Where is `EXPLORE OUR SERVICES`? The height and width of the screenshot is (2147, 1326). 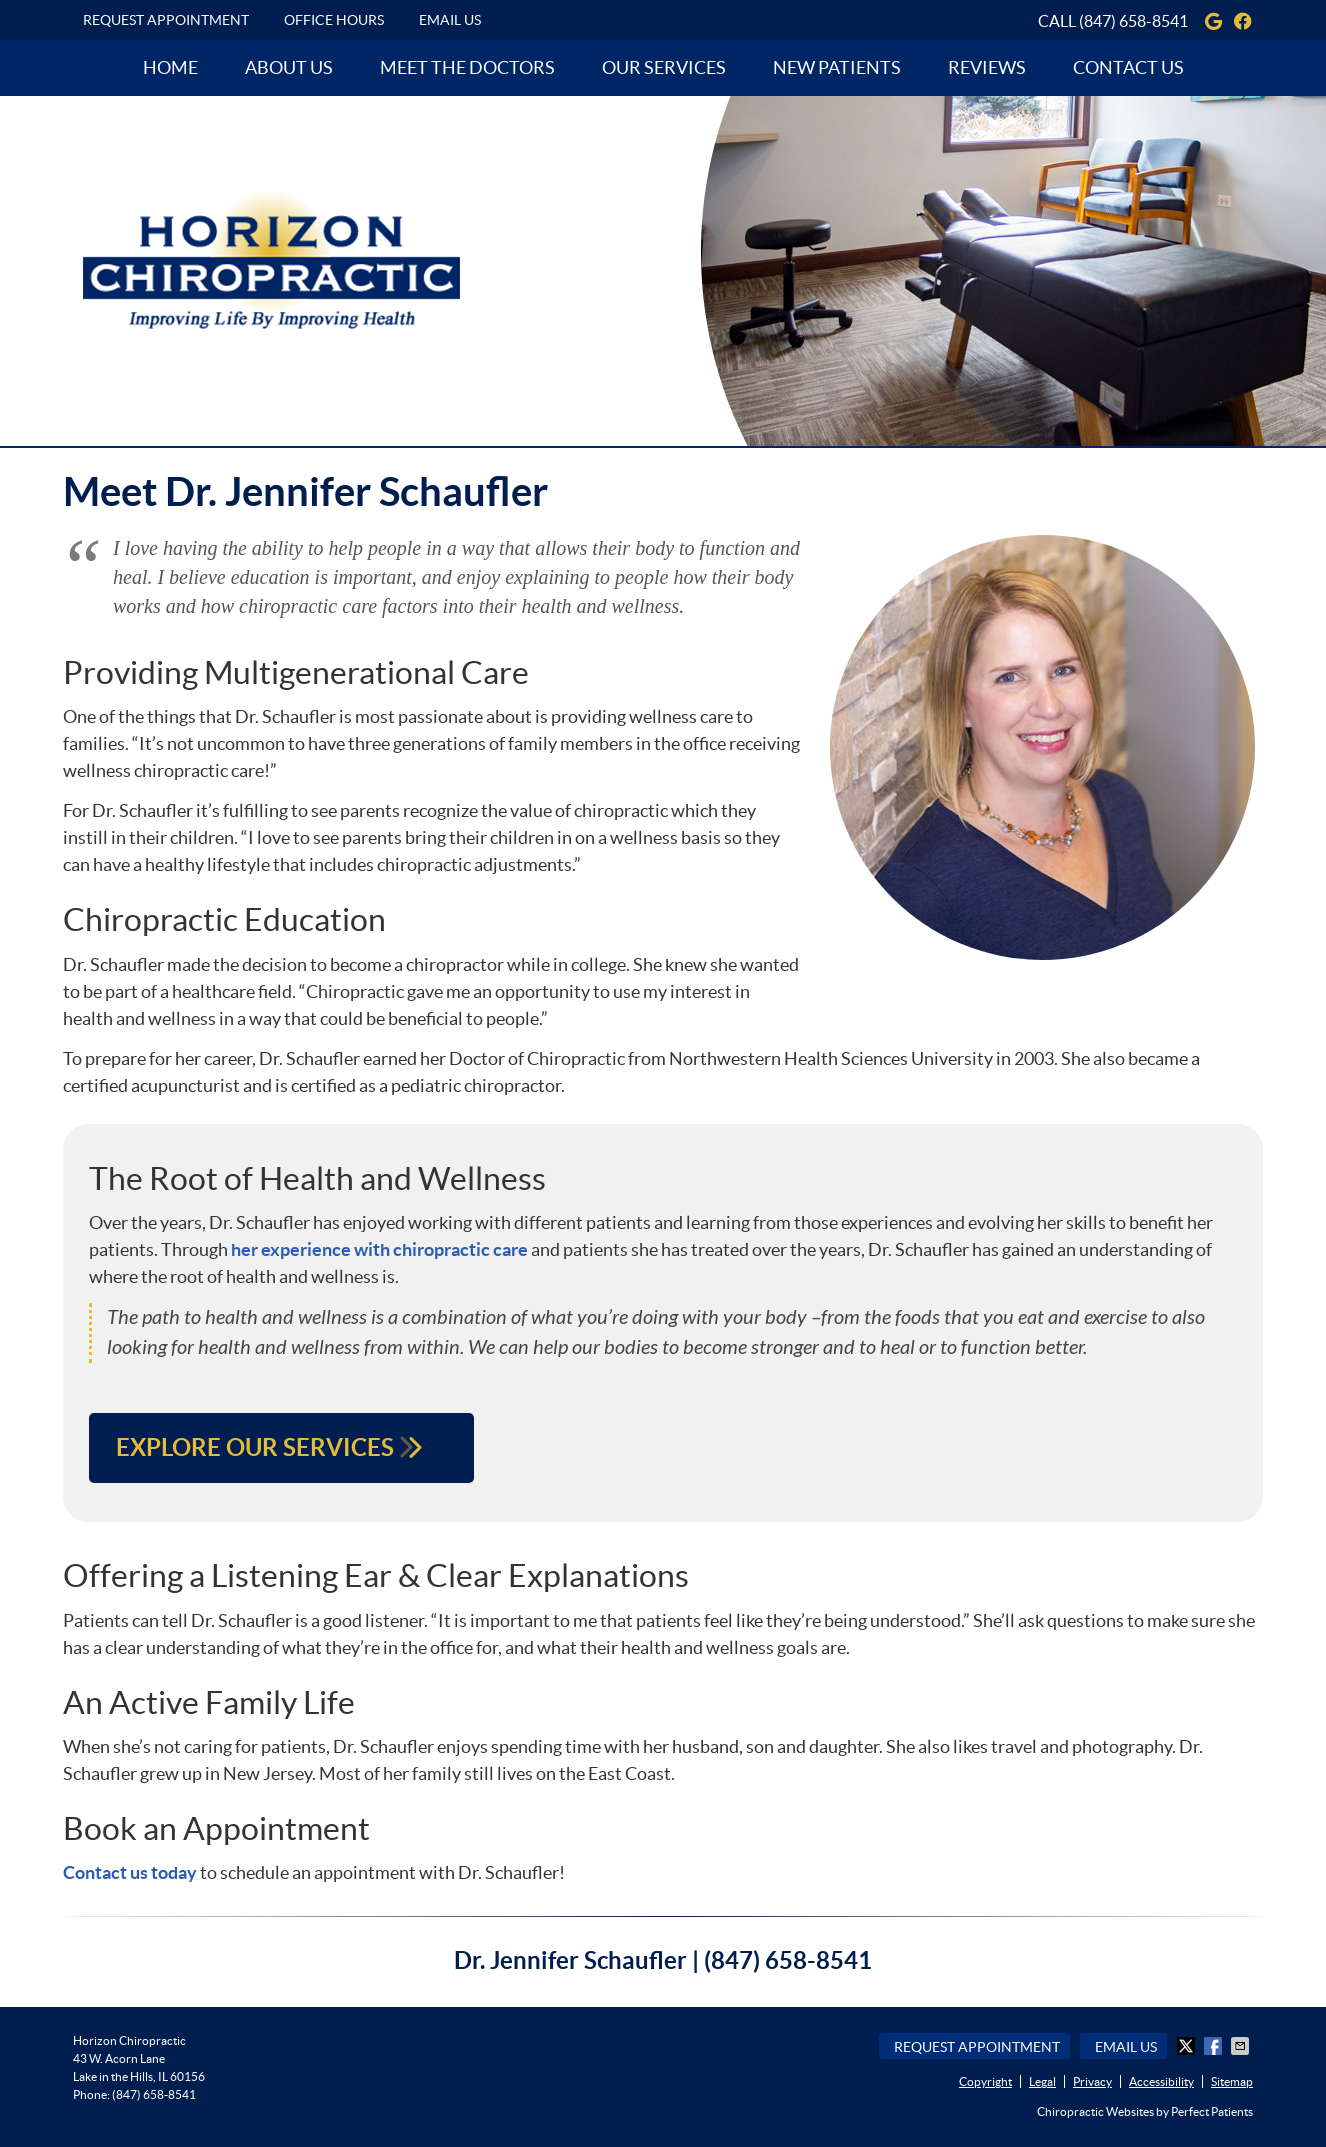 EXPLORE OUR SERVICES is located at coordinates (281, 1447).